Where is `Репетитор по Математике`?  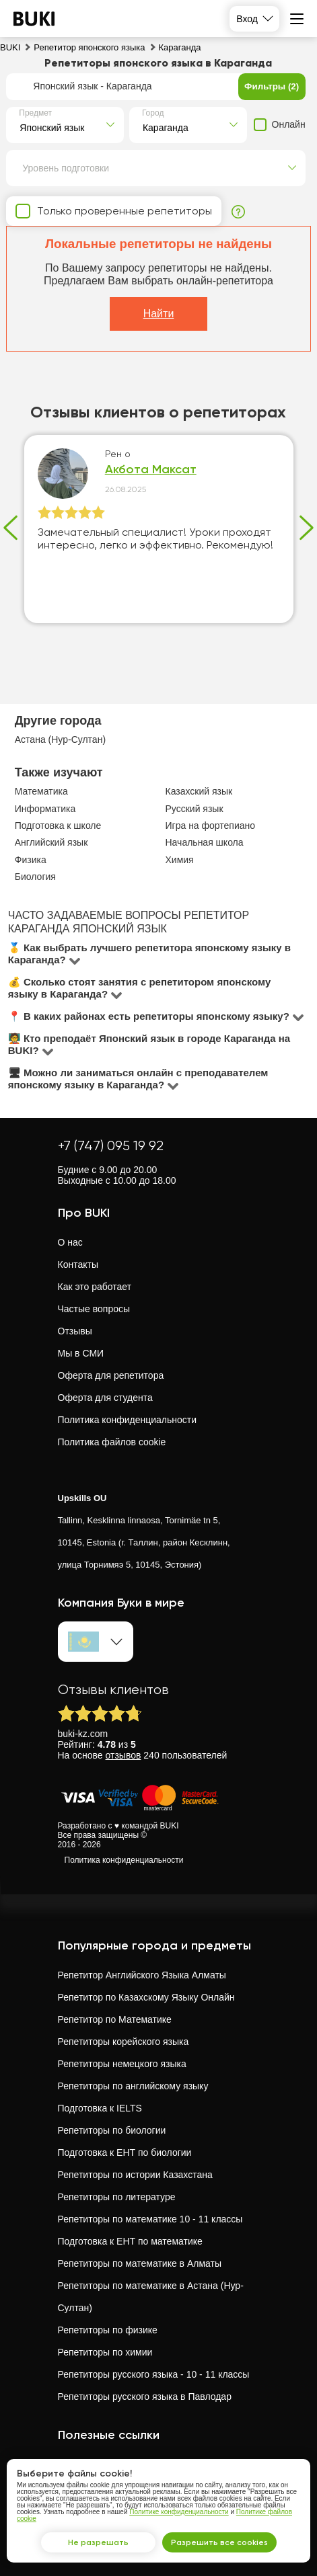
Репетитор по Математике is located at coordinates (115, 2019).